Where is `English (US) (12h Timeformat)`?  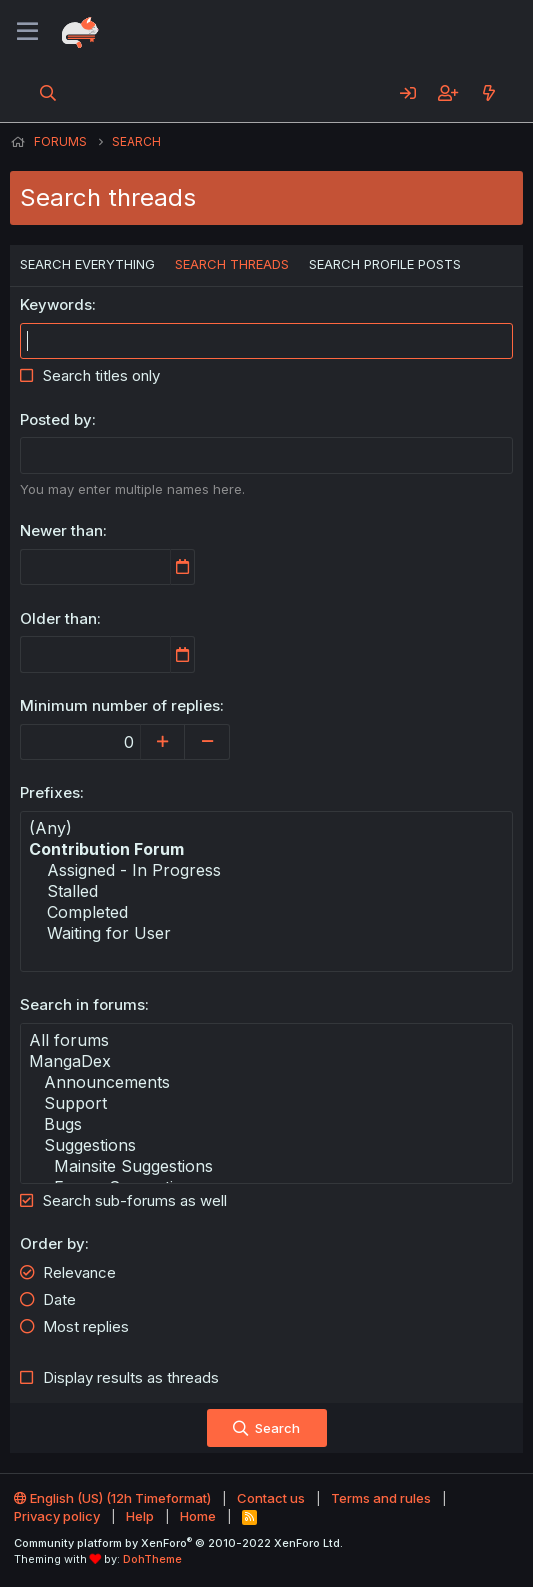
English (US) (12h Timeformat) is located at coordinates (112, 1498).